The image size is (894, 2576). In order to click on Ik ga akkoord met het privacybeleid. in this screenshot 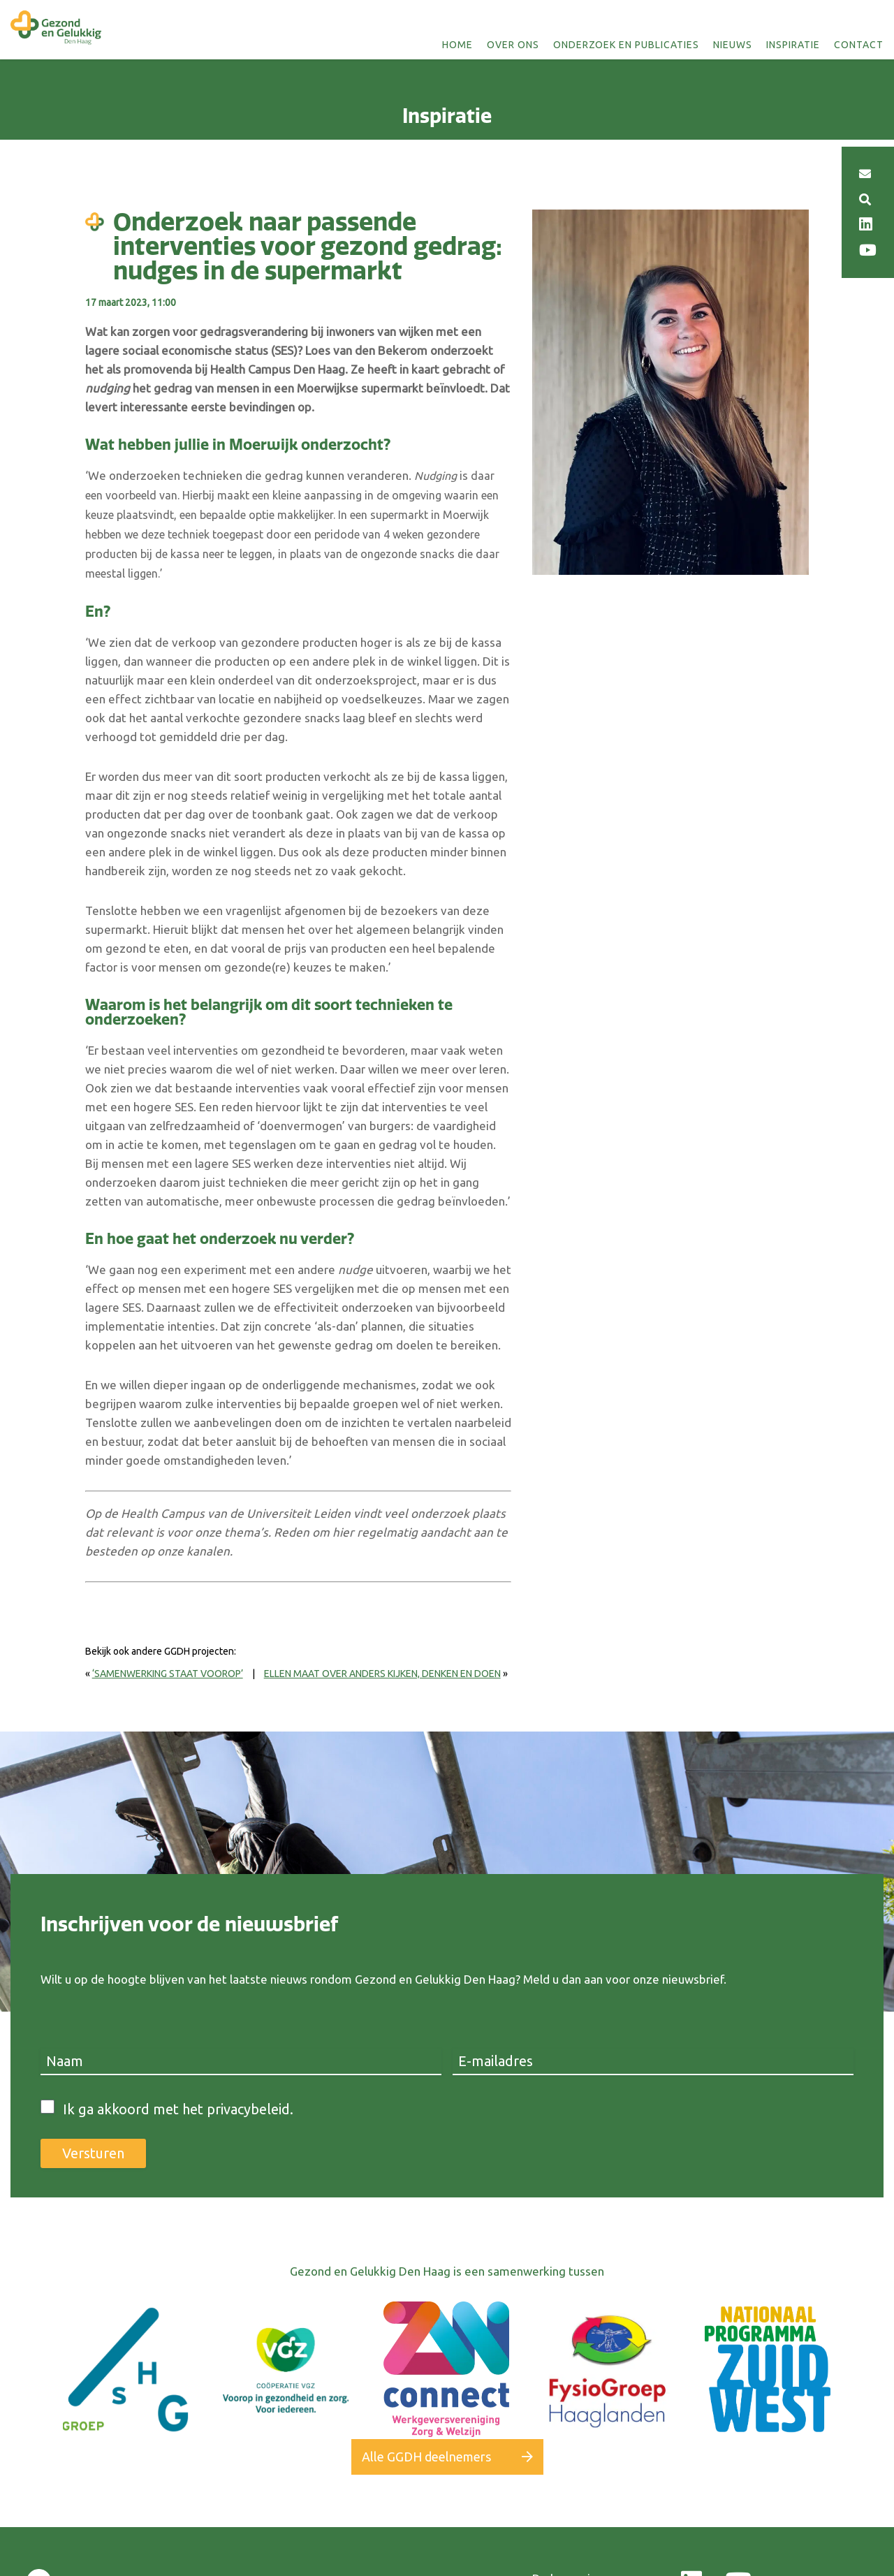, I will do `click(178, 2109)`.